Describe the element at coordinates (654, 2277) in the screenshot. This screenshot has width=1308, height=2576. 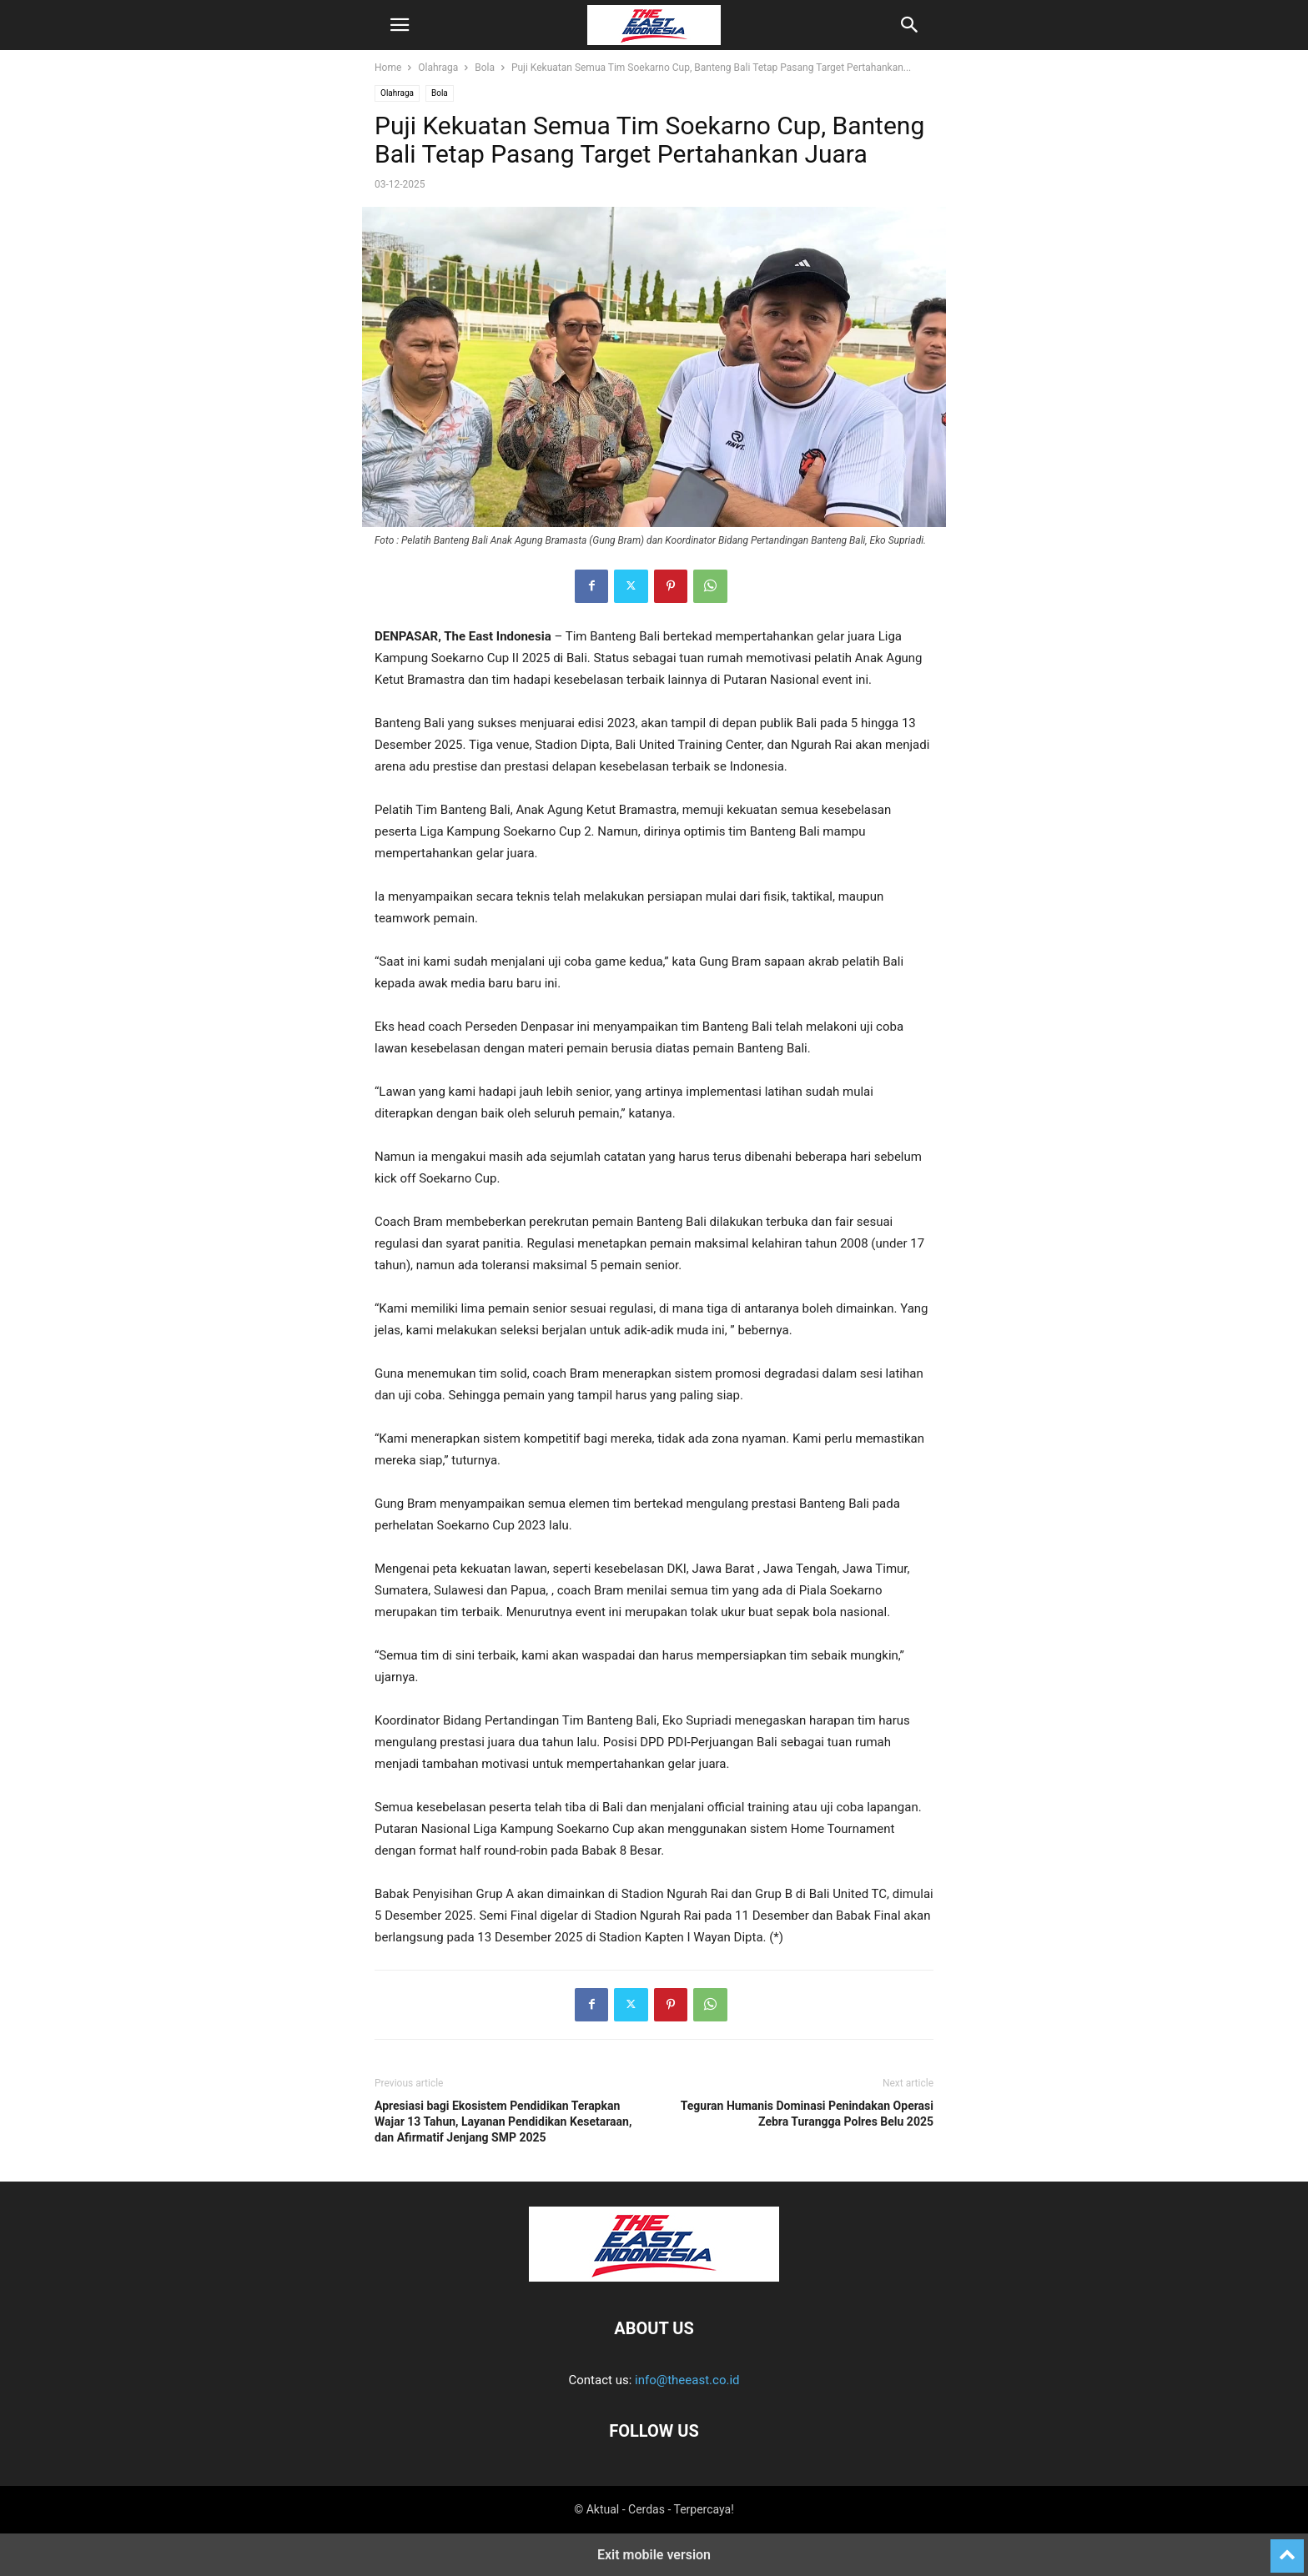
I see `[Logo]` at that location.